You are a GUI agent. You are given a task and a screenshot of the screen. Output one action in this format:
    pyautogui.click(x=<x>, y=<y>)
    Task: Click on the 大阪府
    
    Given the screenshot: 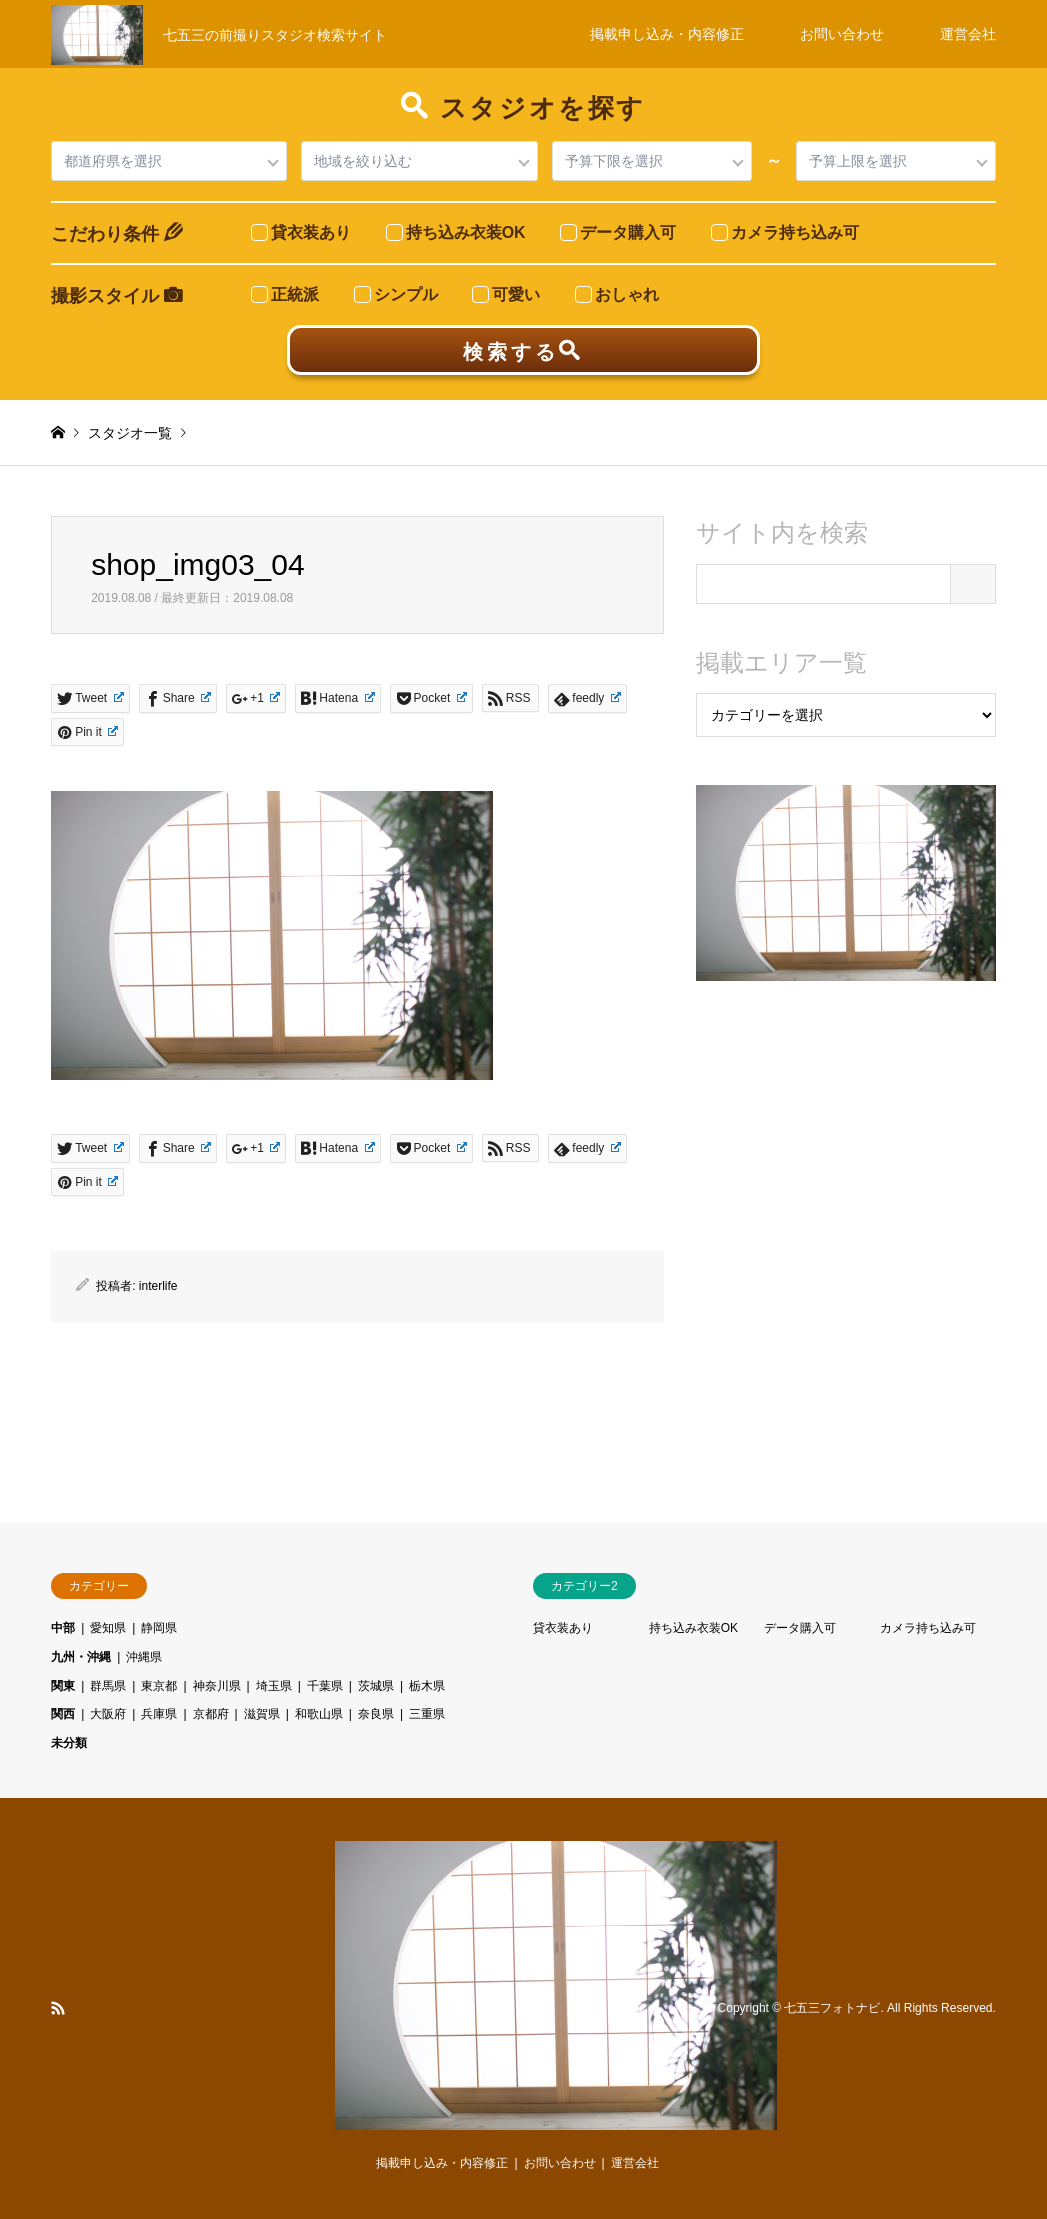 What is the action you would take?
    pyautogui.click(x=108, y=1714)
    